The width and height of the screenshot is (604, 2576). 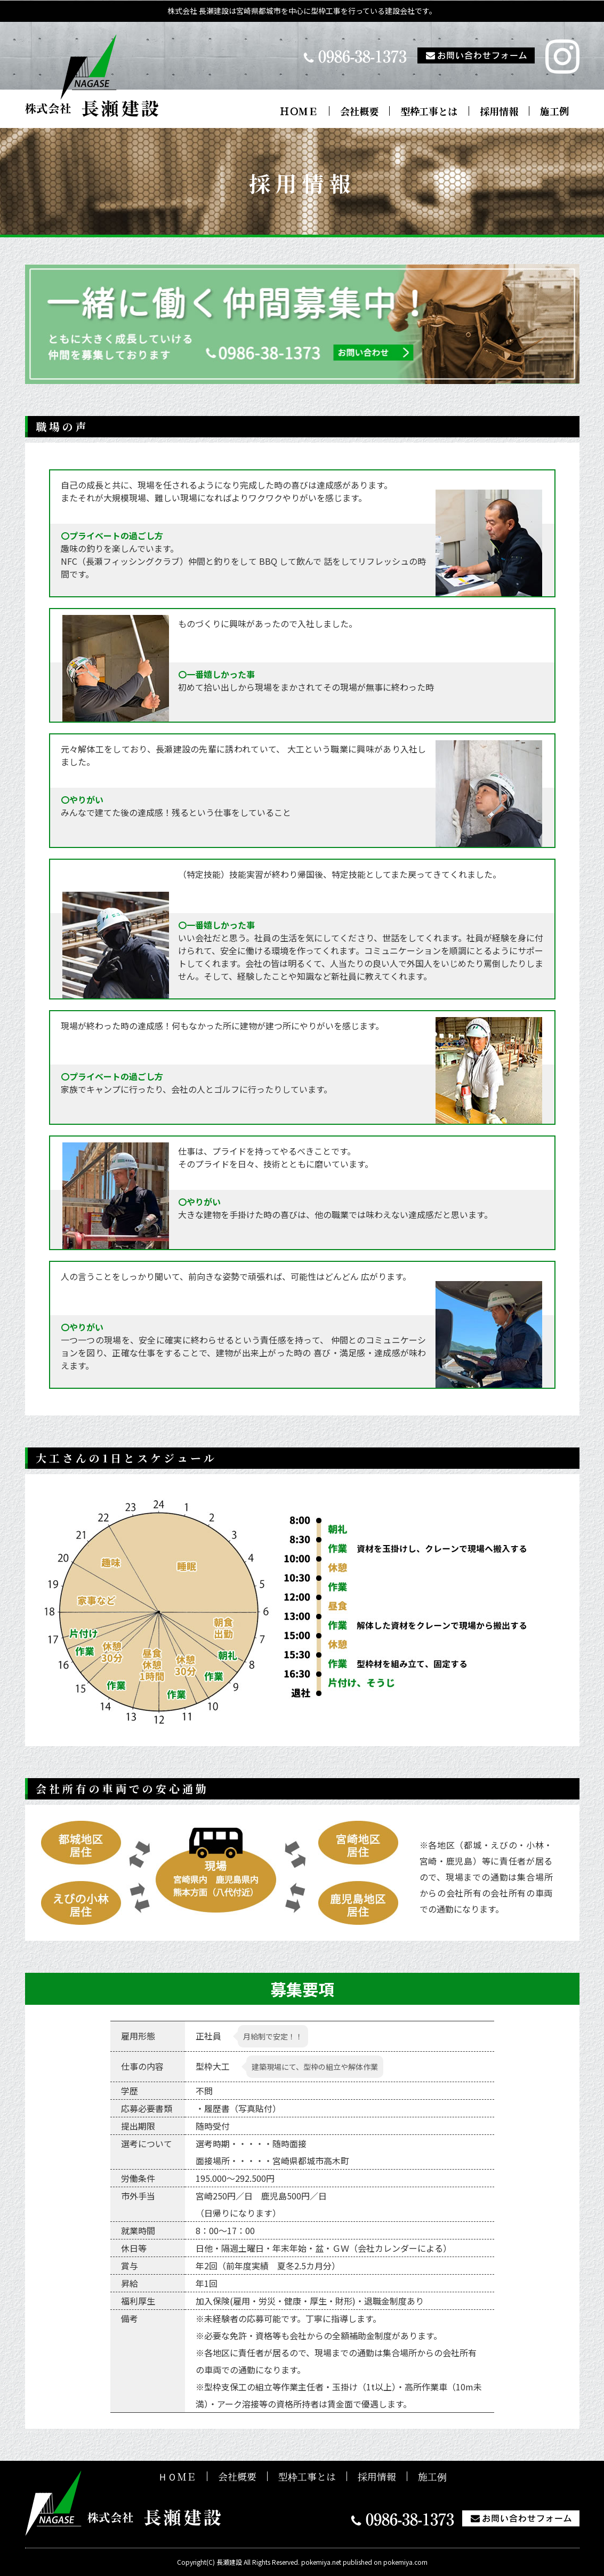 I want to click on 会社概要, so click(x=359, y=111).